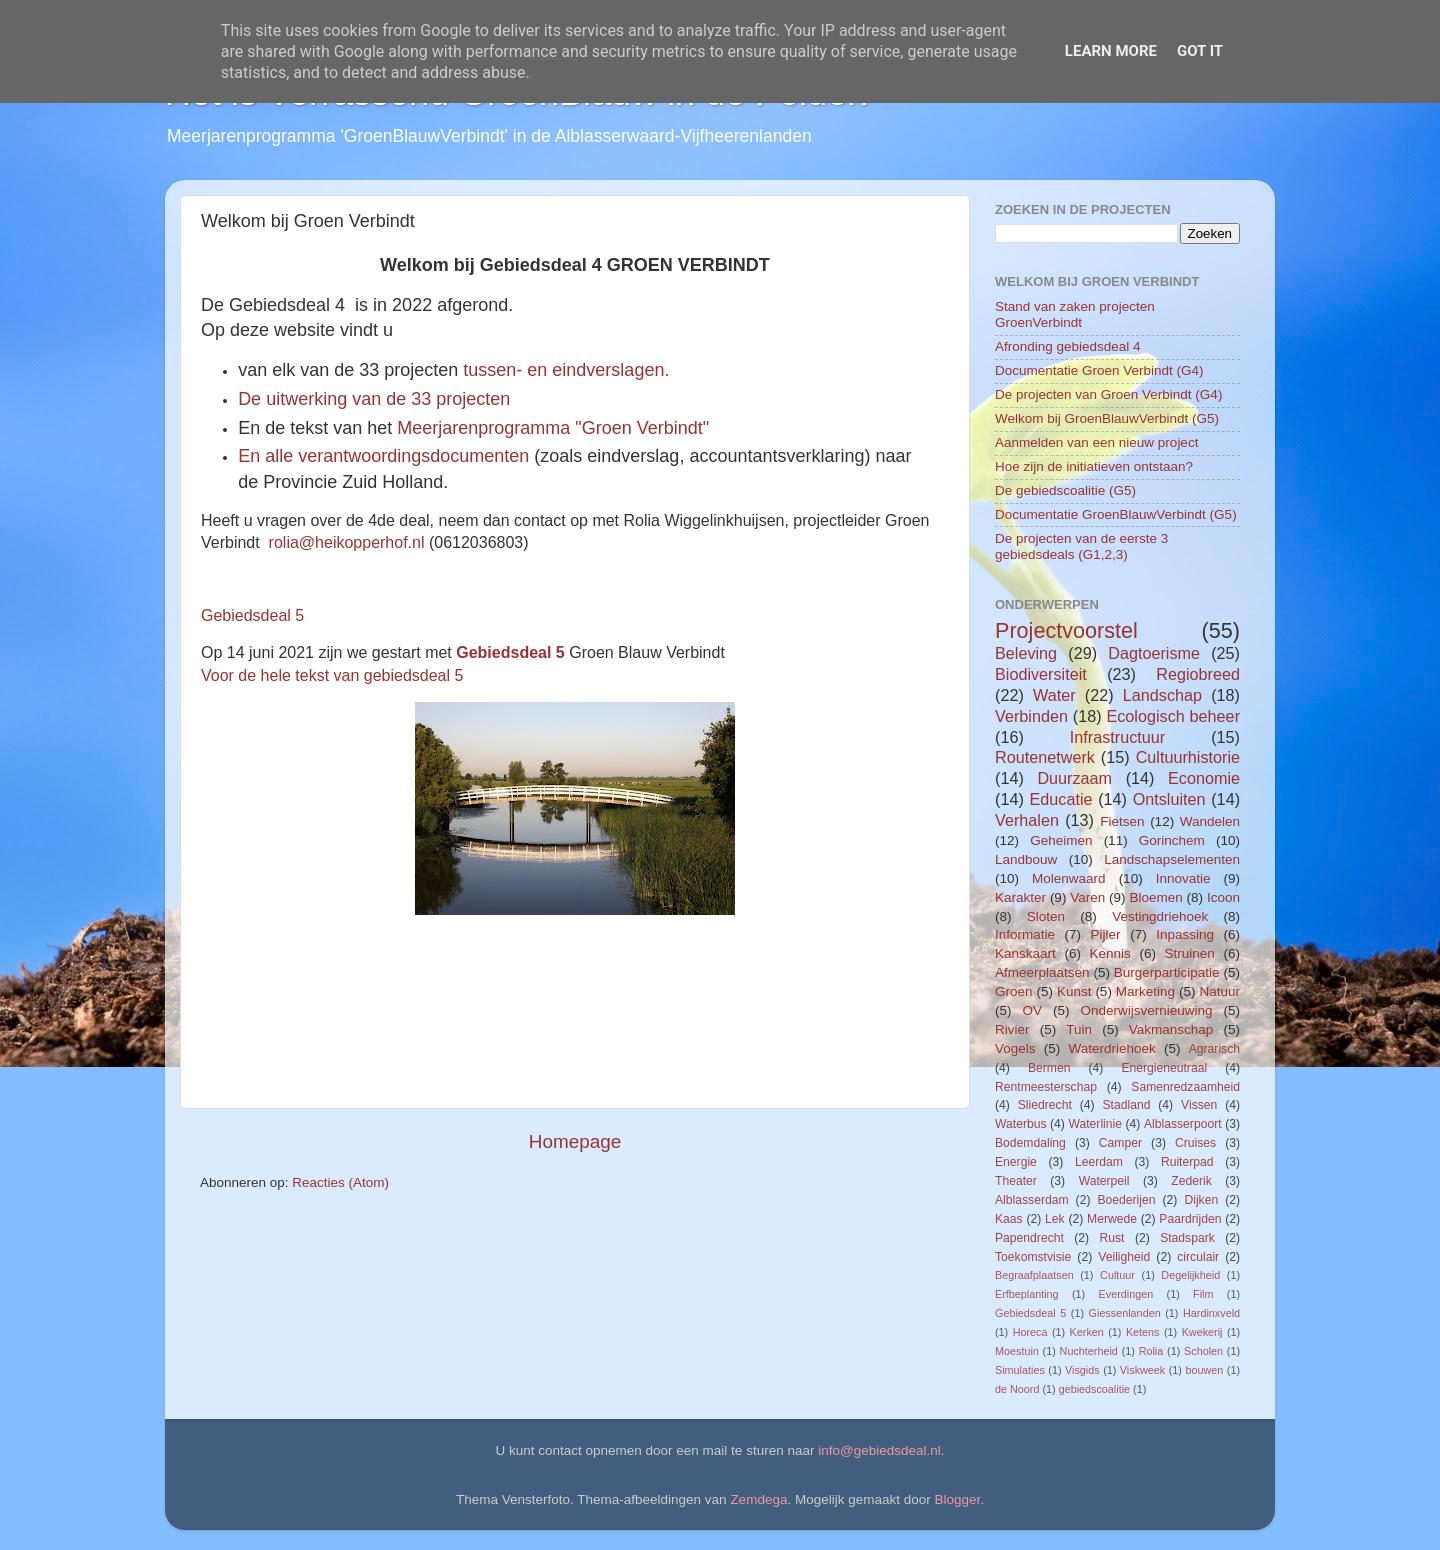  I want to click on Agrarisch, so click(1214, 1049).